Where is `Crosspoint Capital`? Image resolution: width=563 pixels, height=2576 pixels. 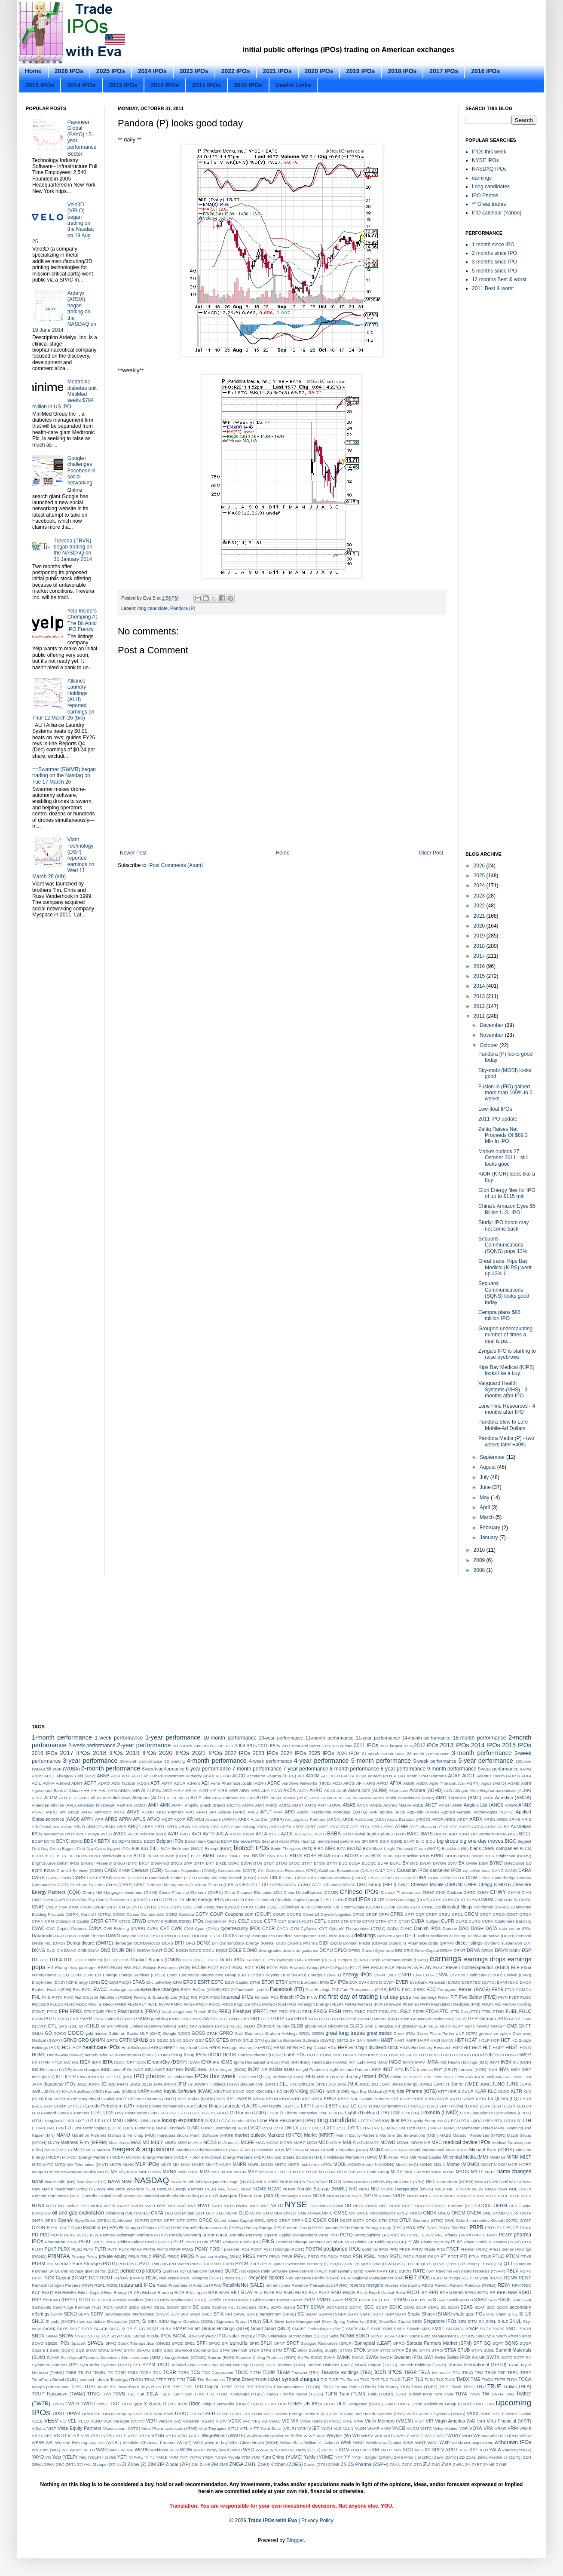
Crosspoint Capital is located at coordinates (72, 1921).